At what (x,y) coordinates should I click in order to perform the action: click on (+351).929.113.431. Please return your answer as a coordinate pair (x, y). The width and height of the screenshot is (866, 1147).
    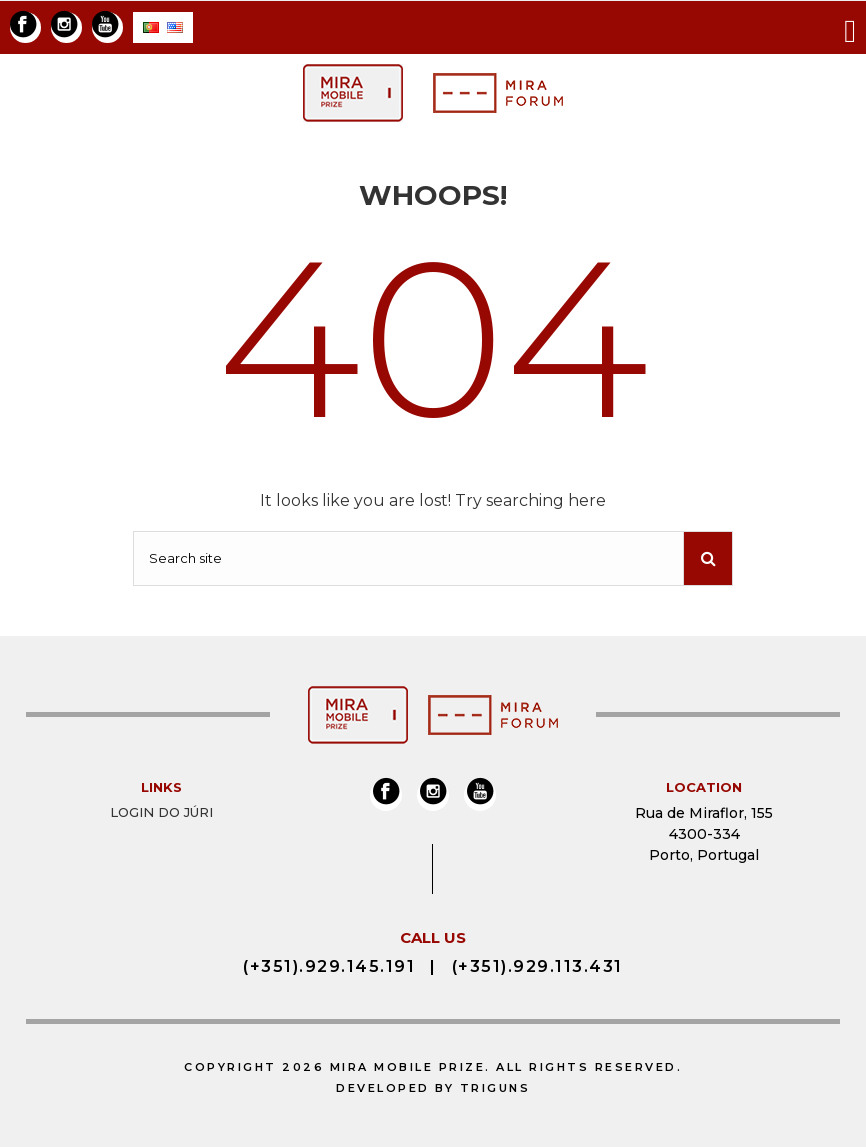
    Looking at the image, I should click on (537, 966).